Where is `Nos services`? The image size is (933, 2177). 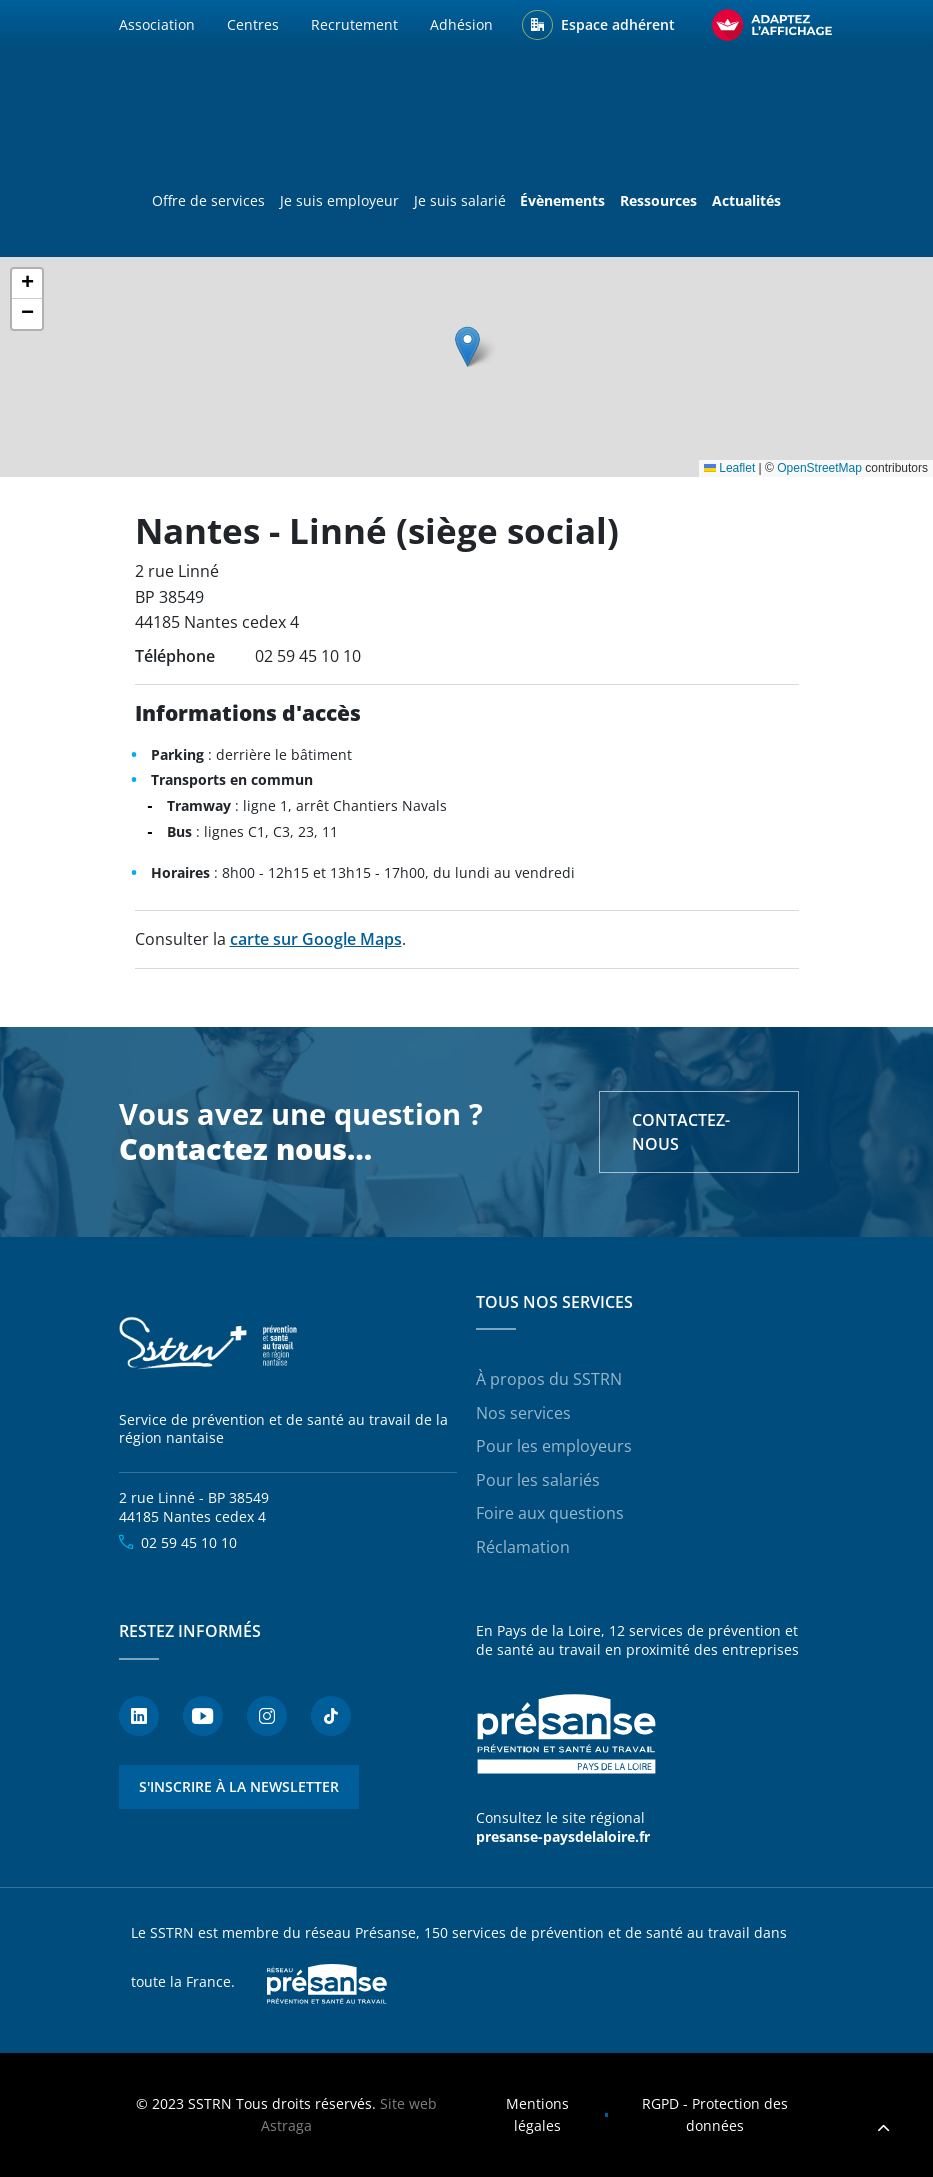
Nos services is located at coordinates (523, 1413).